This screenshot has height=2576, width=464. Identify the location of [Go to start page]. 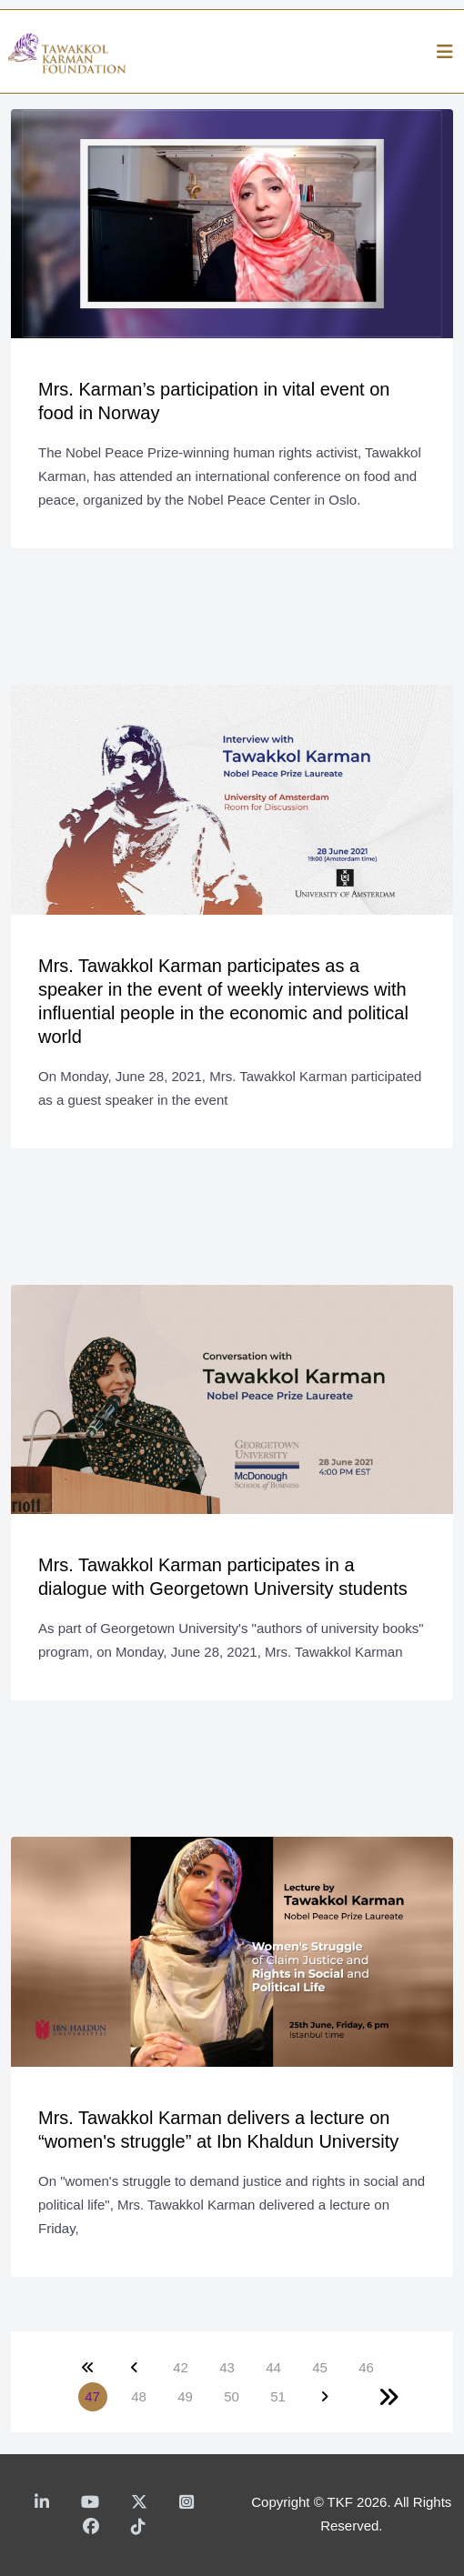
(88, 2367).